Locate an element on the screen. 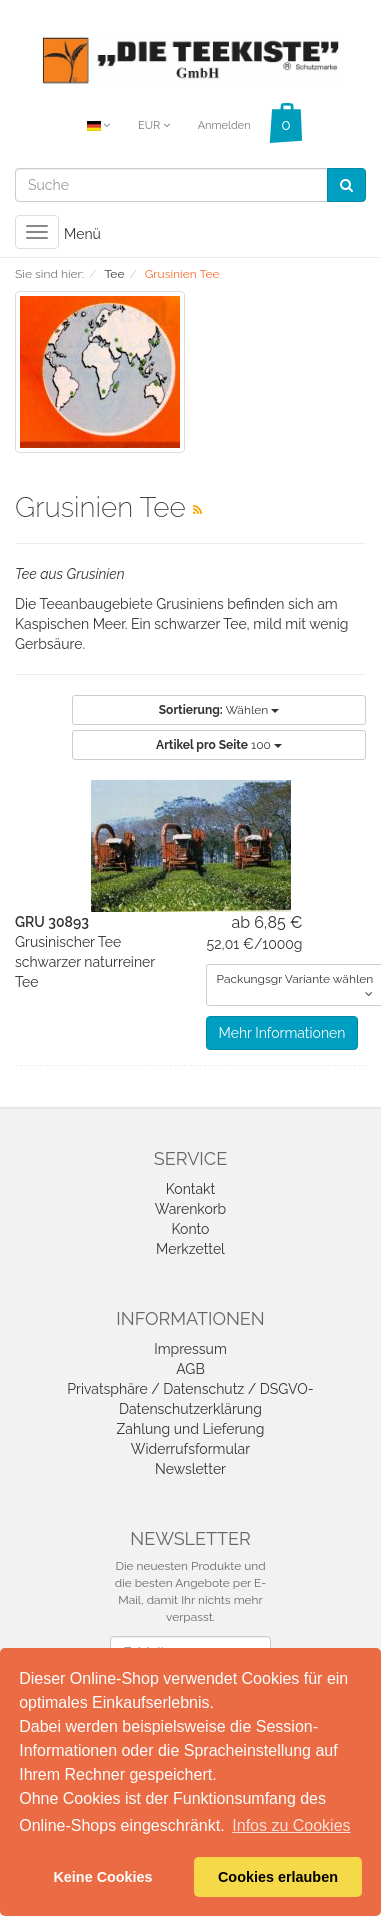 This screenshot has width=381, height=1916. Newsletter is located at coordinates (190, 1469).